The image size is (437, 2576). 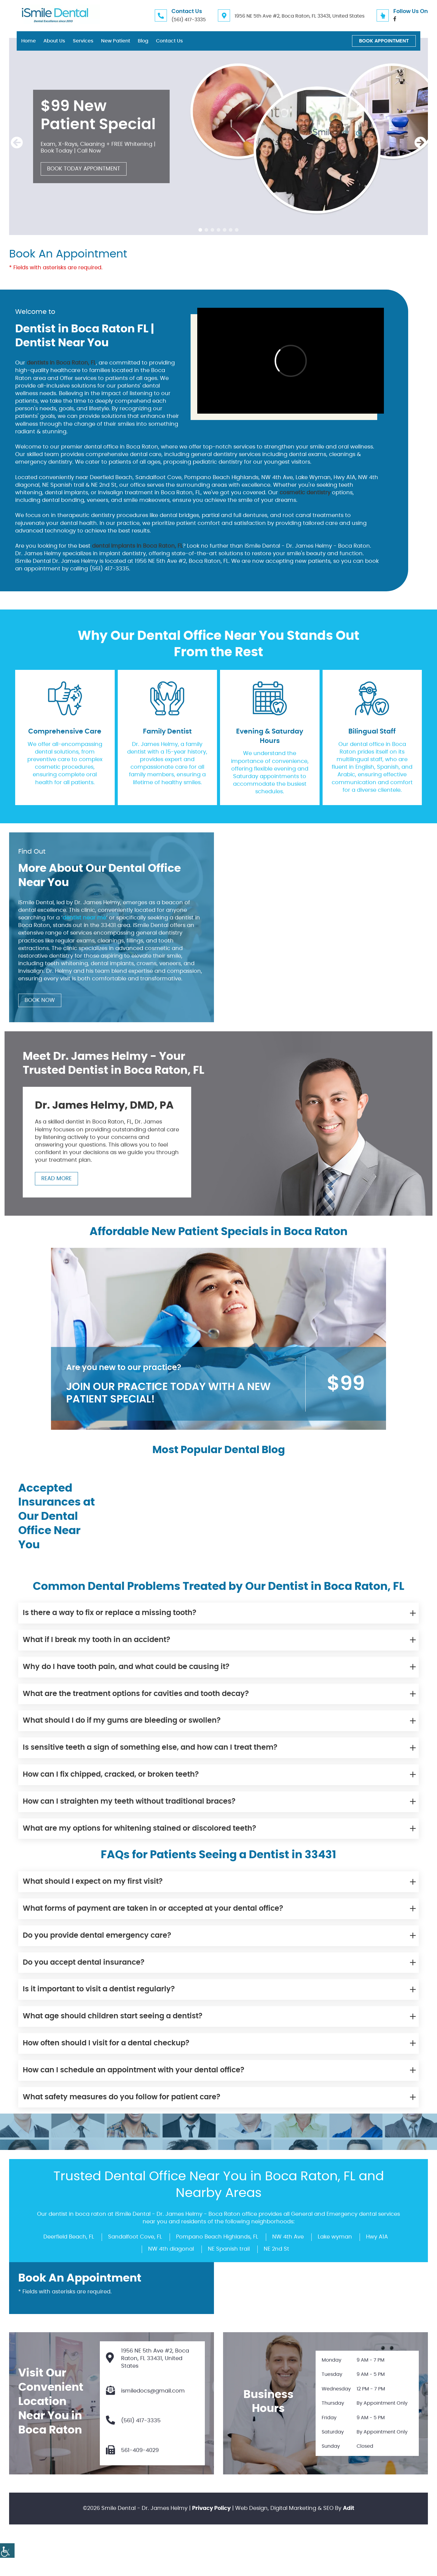 I want to click on What age should children start seeing a dentist?, so click(x=112, y=2016).